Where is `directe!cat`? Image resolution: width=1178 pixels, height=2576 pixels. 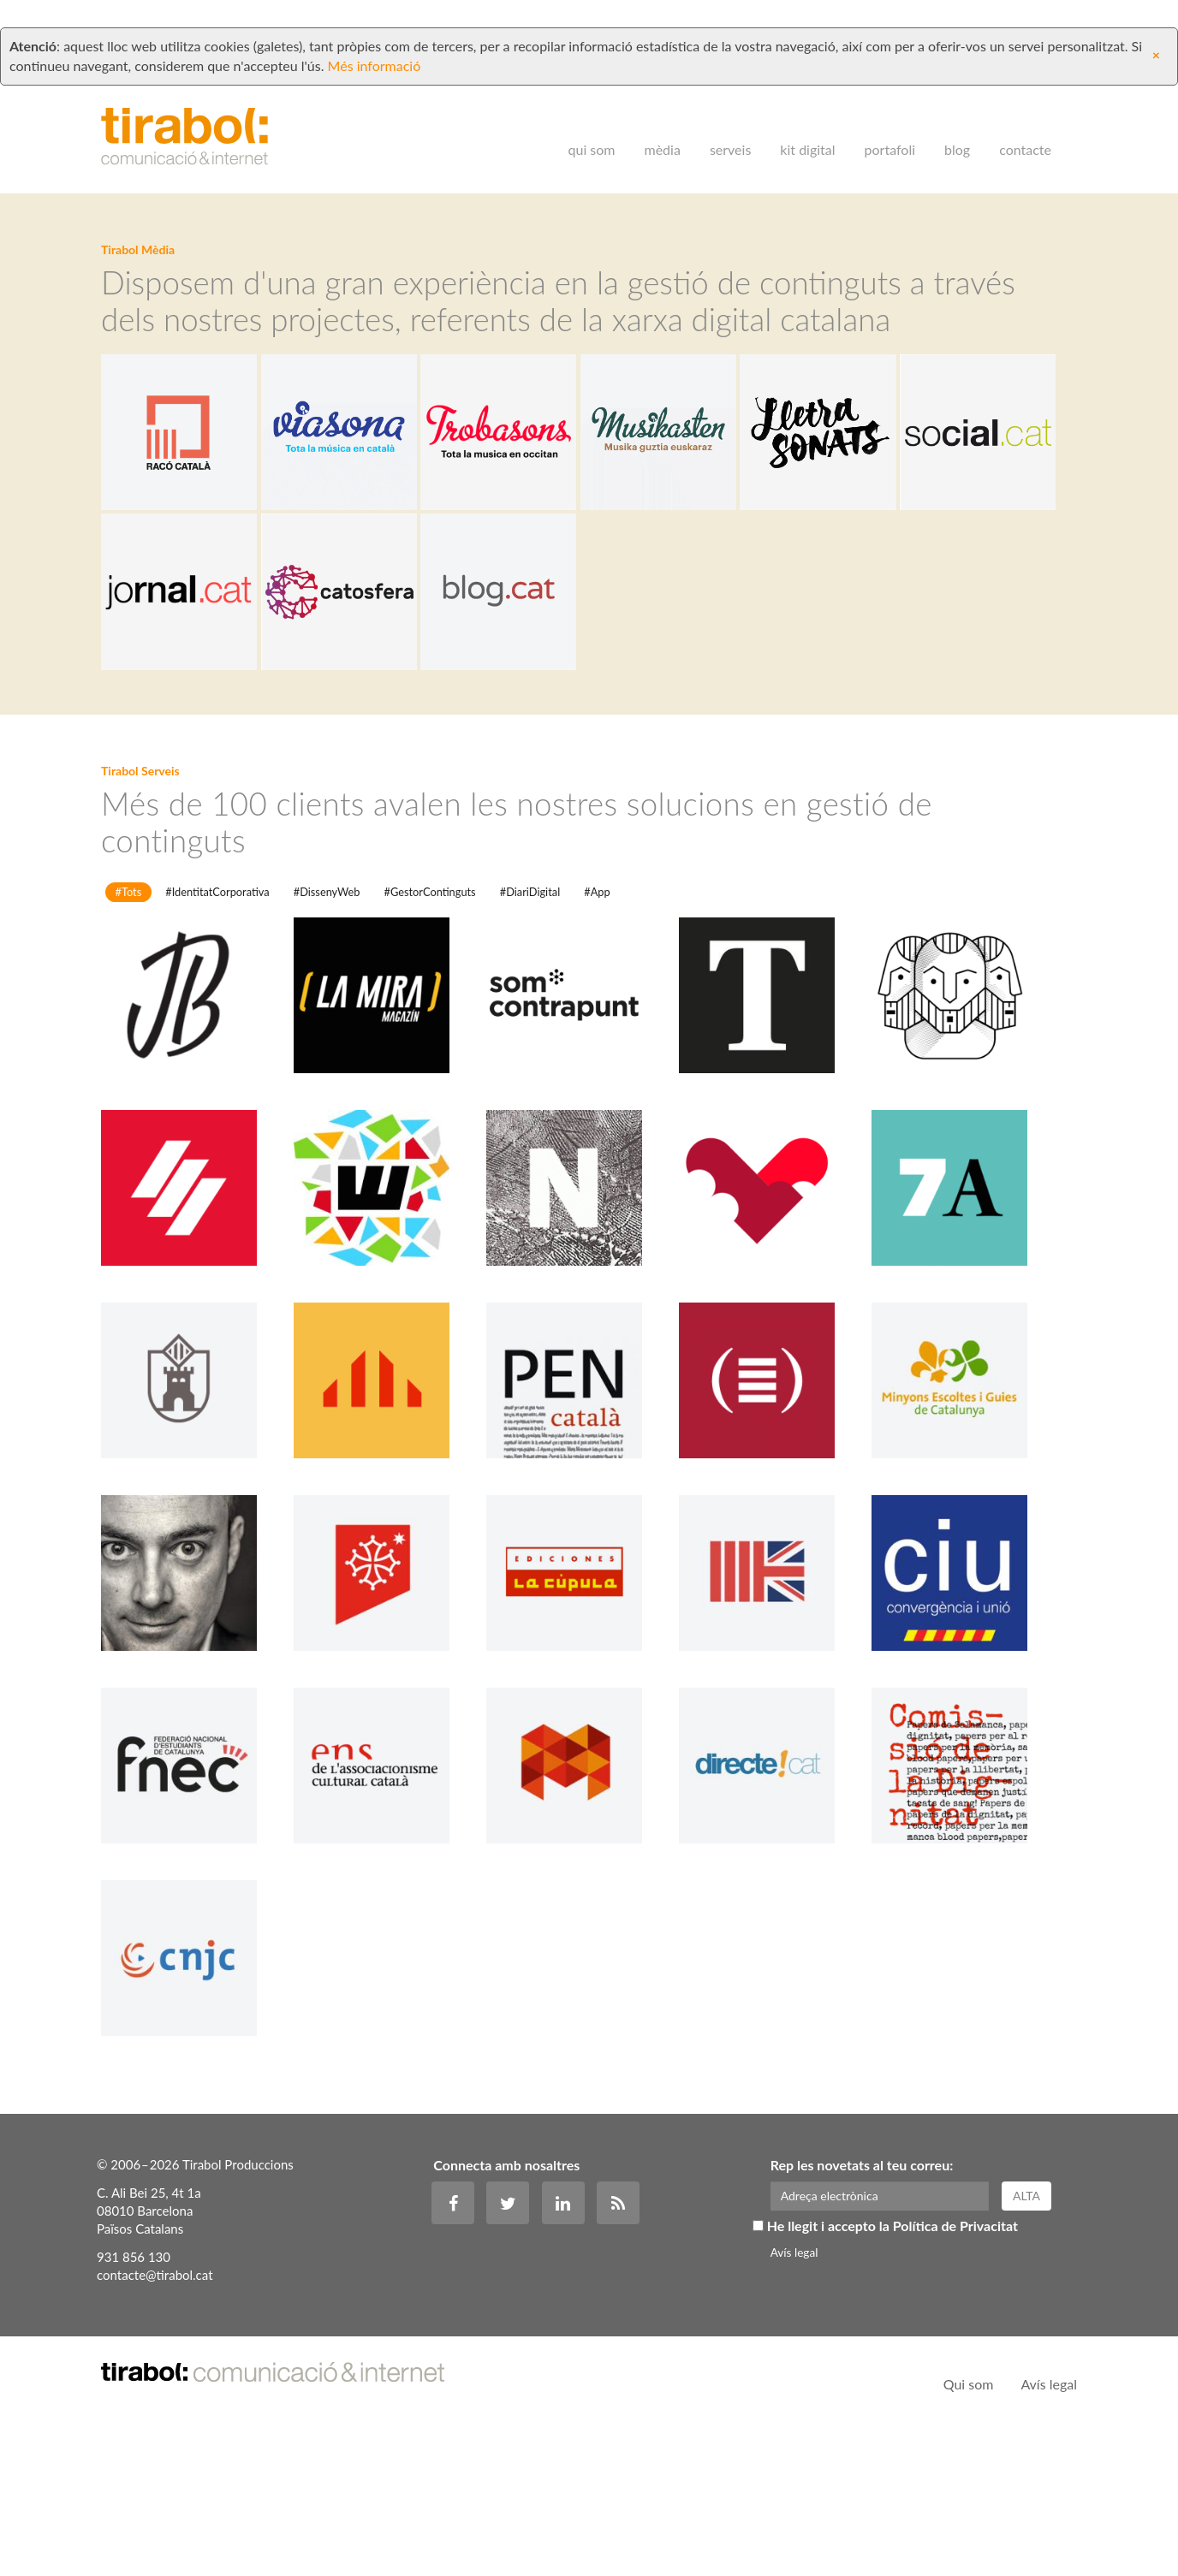
directe!cat is located at coordinates (773, 1921).